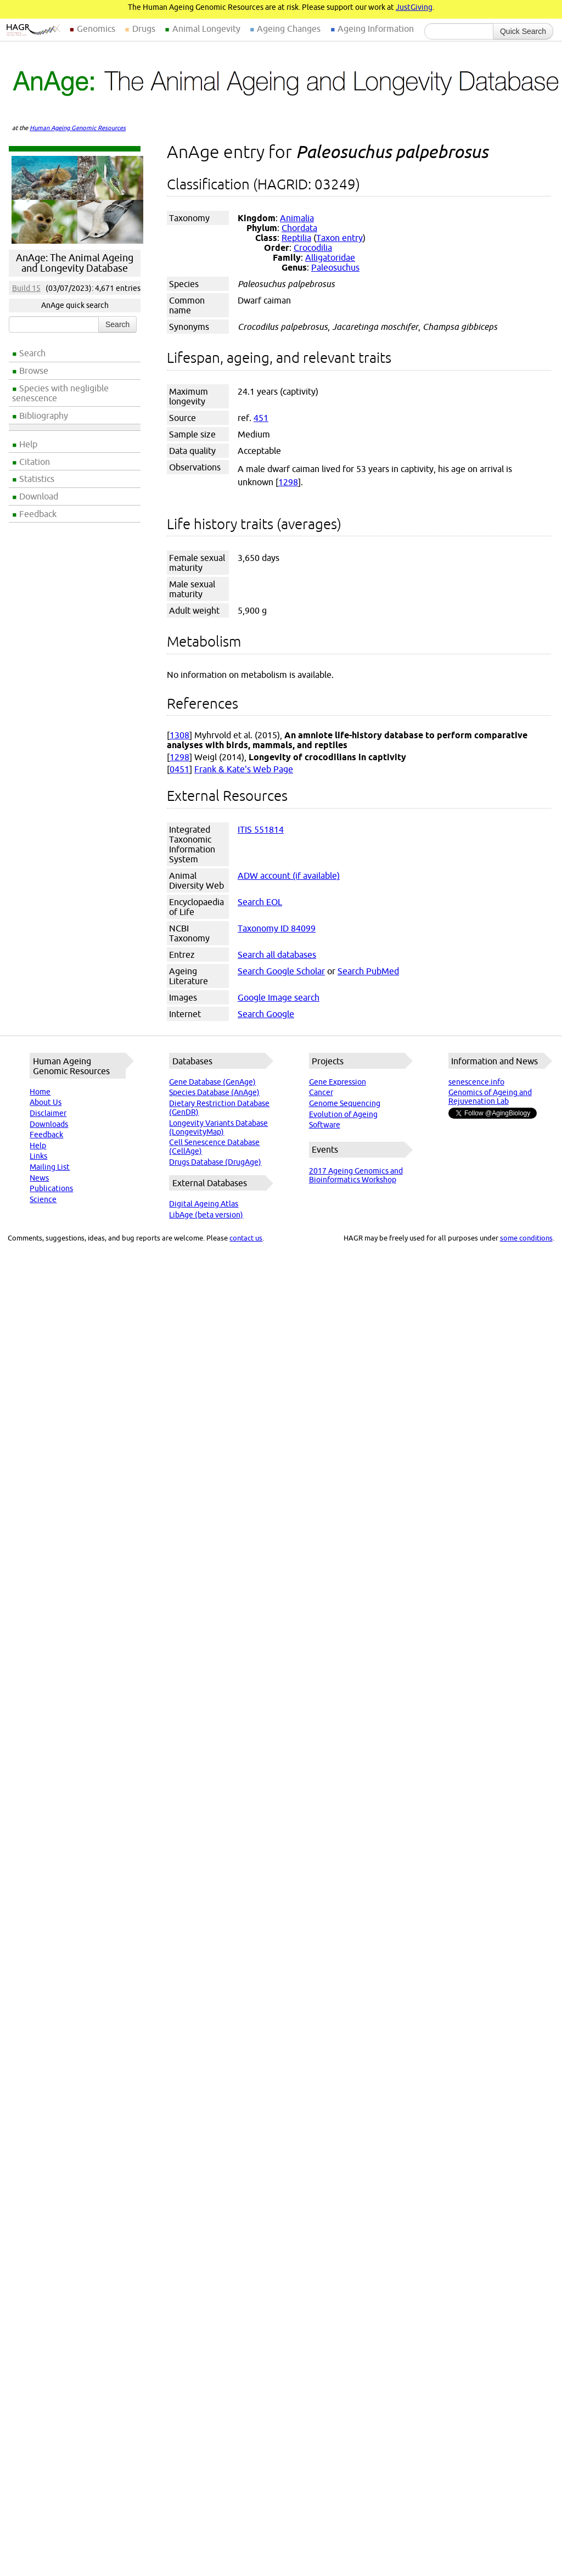  What do you see at coordinates (490, 1096) in the screenshot?
I see `Genomics of Ageing and Rejuvenation Lab` at bounding box center [490, 1096].